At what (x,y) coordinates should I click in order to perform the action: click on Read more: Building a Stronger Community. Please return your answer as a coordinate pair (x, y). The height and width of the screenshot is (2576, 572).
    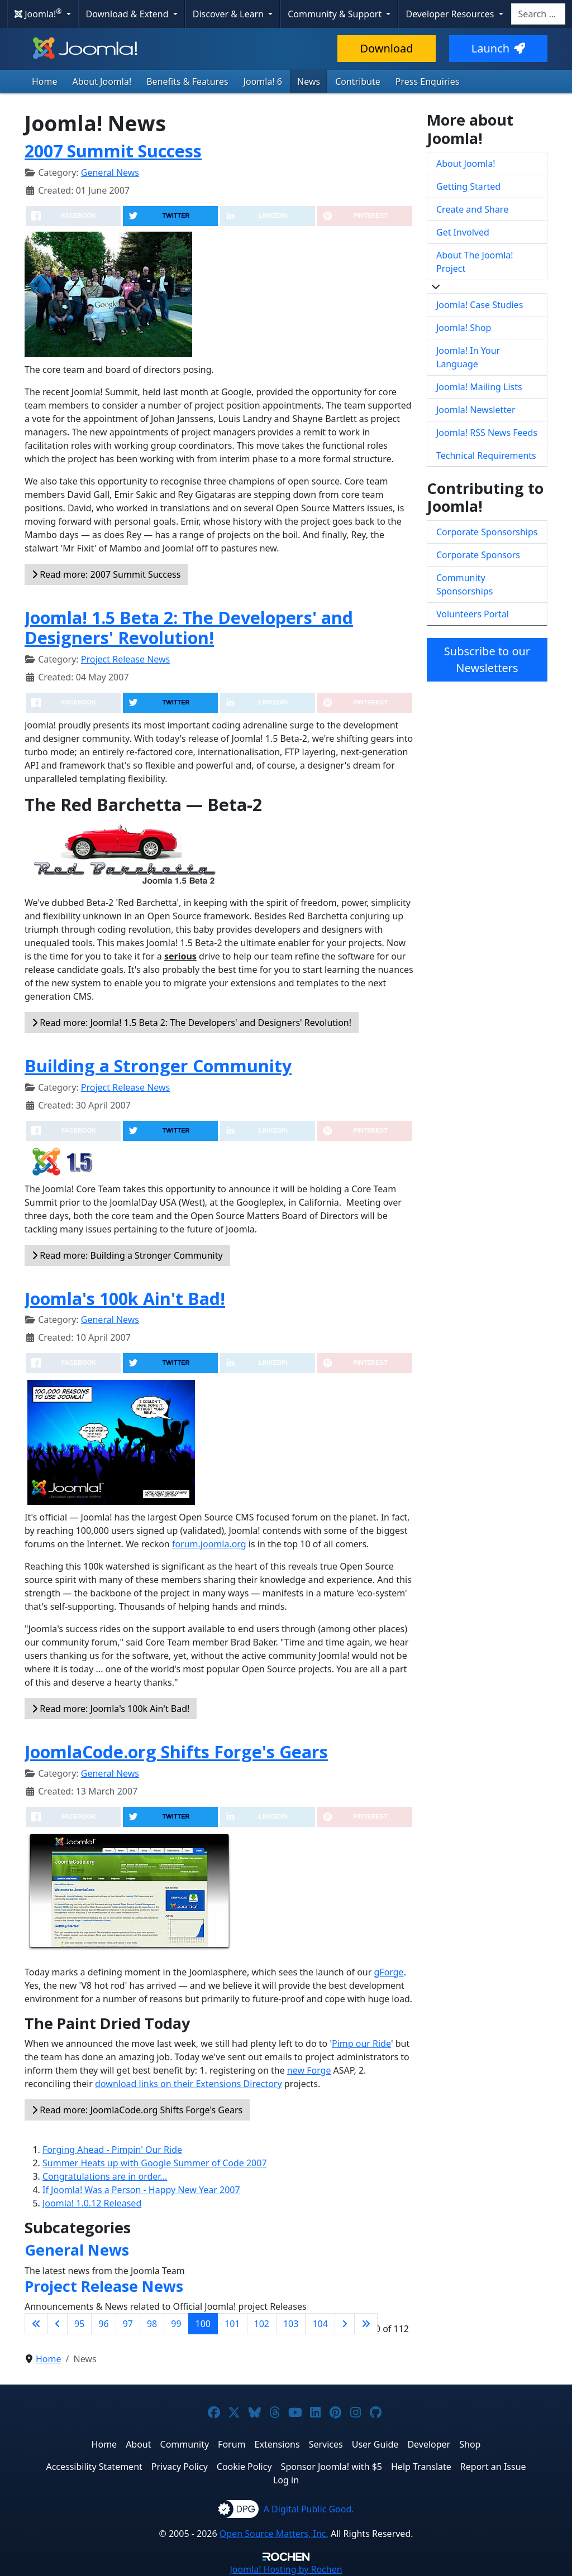
    Looking at the image, I should click on (127, 1255).